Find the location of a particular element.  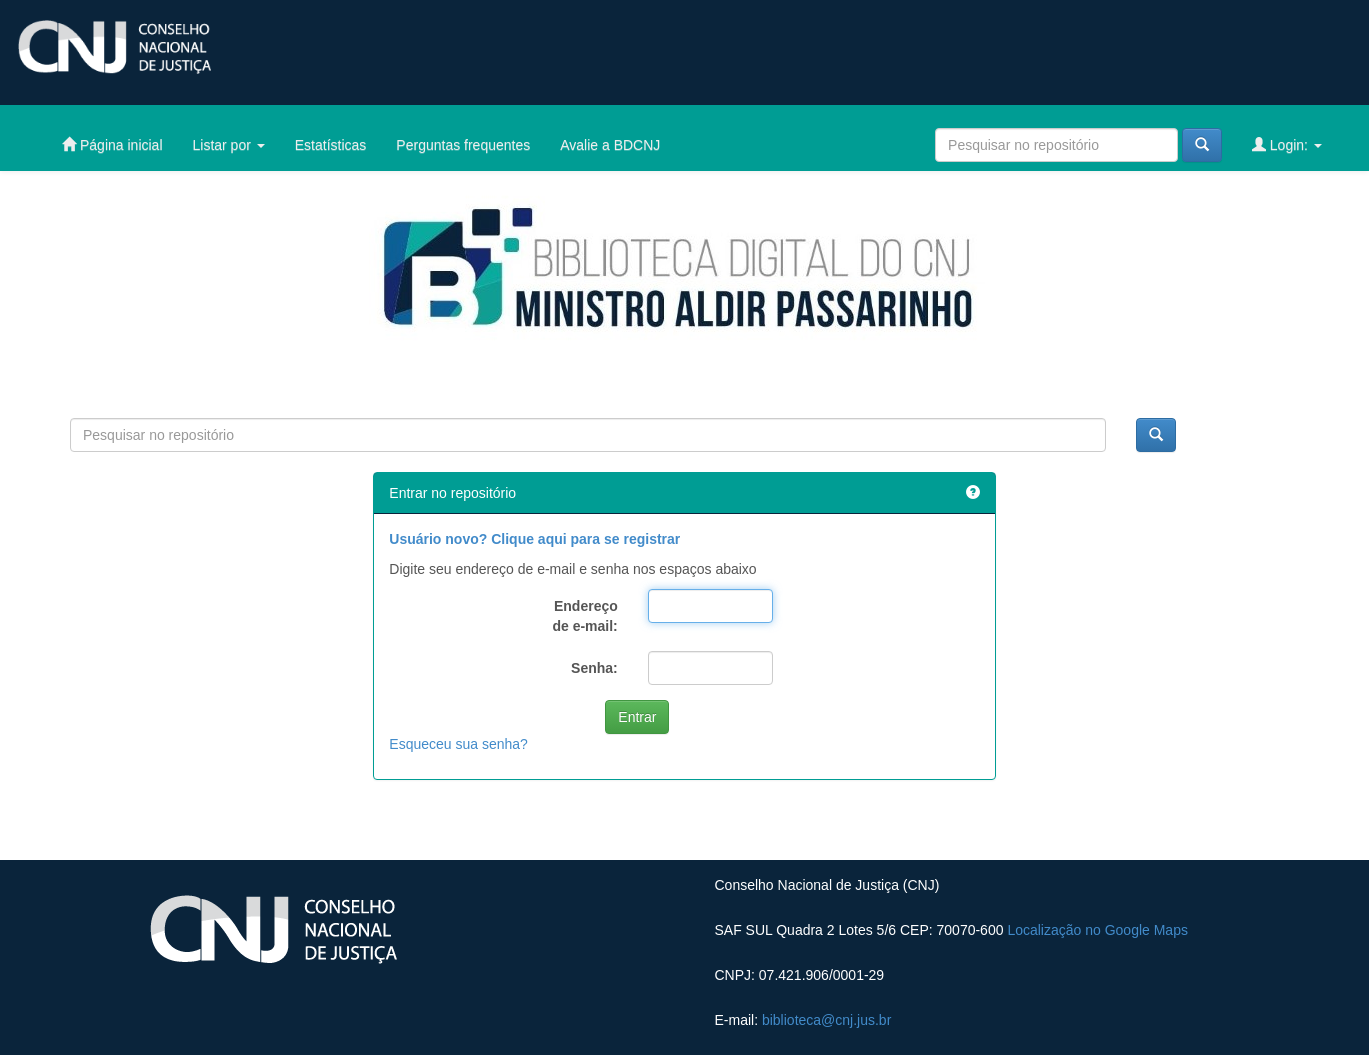

Listar por is located at coordinates (229, 145).